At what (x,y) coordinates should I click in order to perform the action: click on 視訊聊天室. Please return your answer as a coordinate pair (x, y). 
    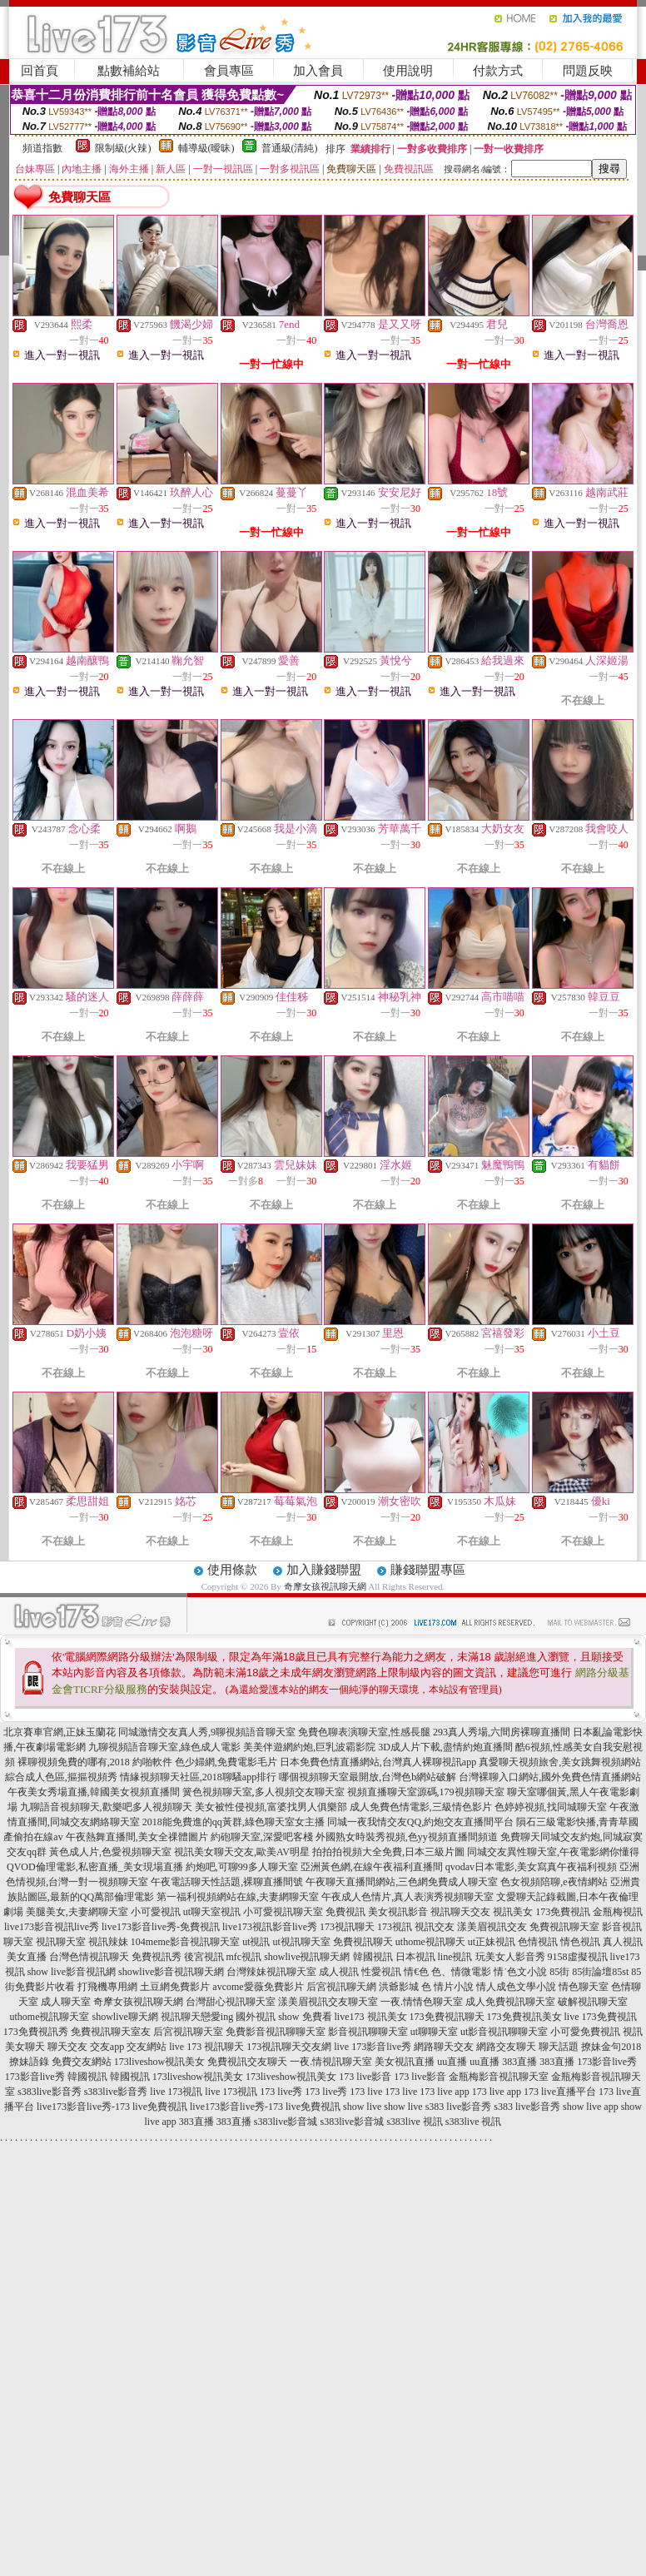
    Looking at the image, I should click on (61, 1942).